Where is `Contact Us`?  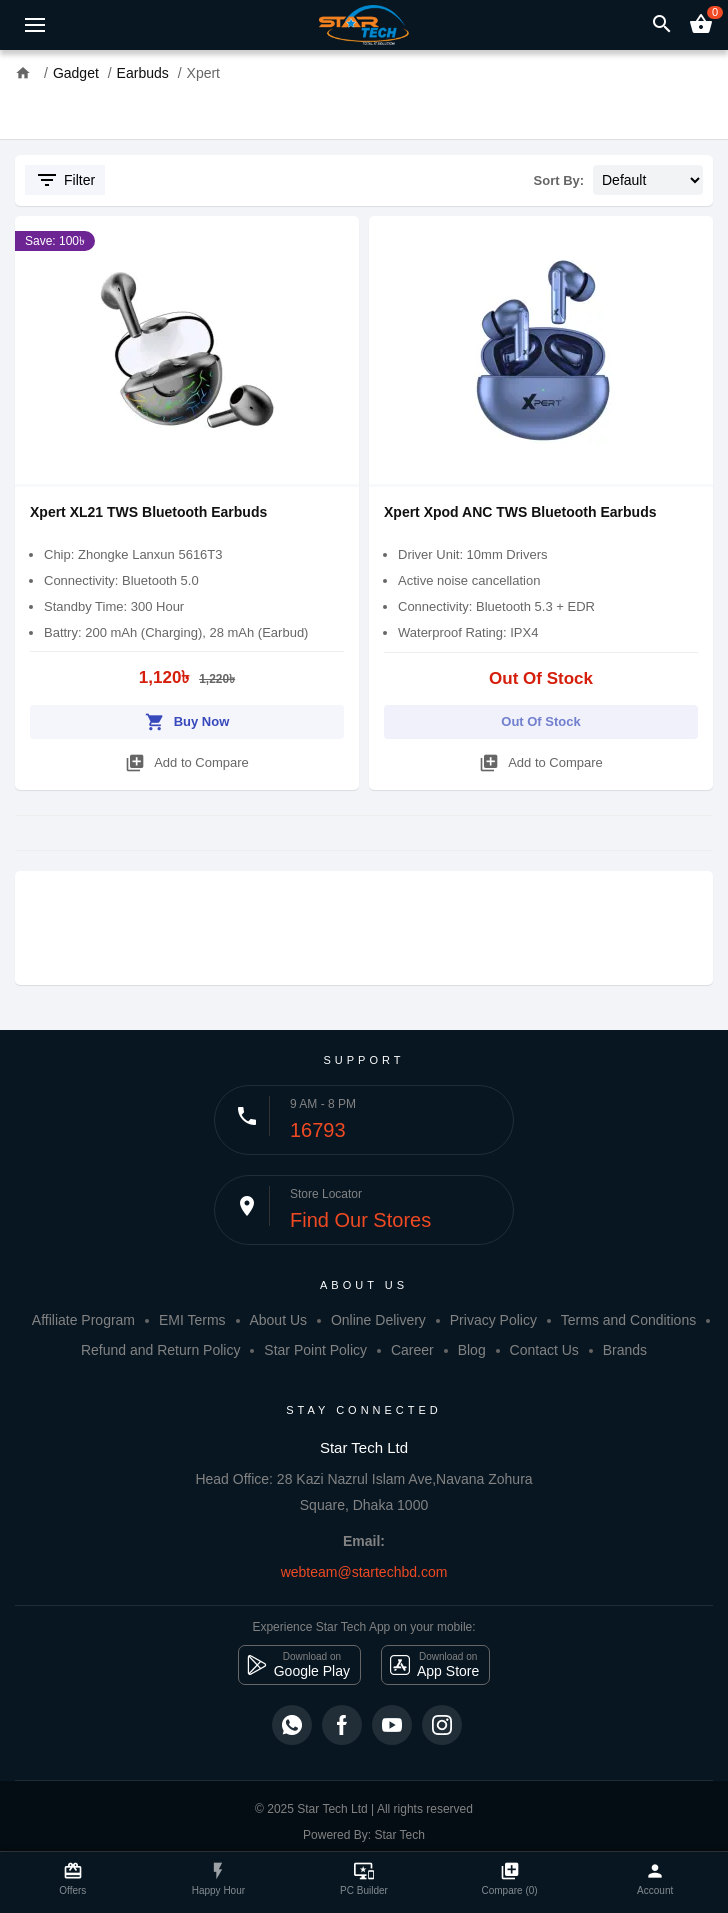
Contact Us is located at coordinates (544, 1350).